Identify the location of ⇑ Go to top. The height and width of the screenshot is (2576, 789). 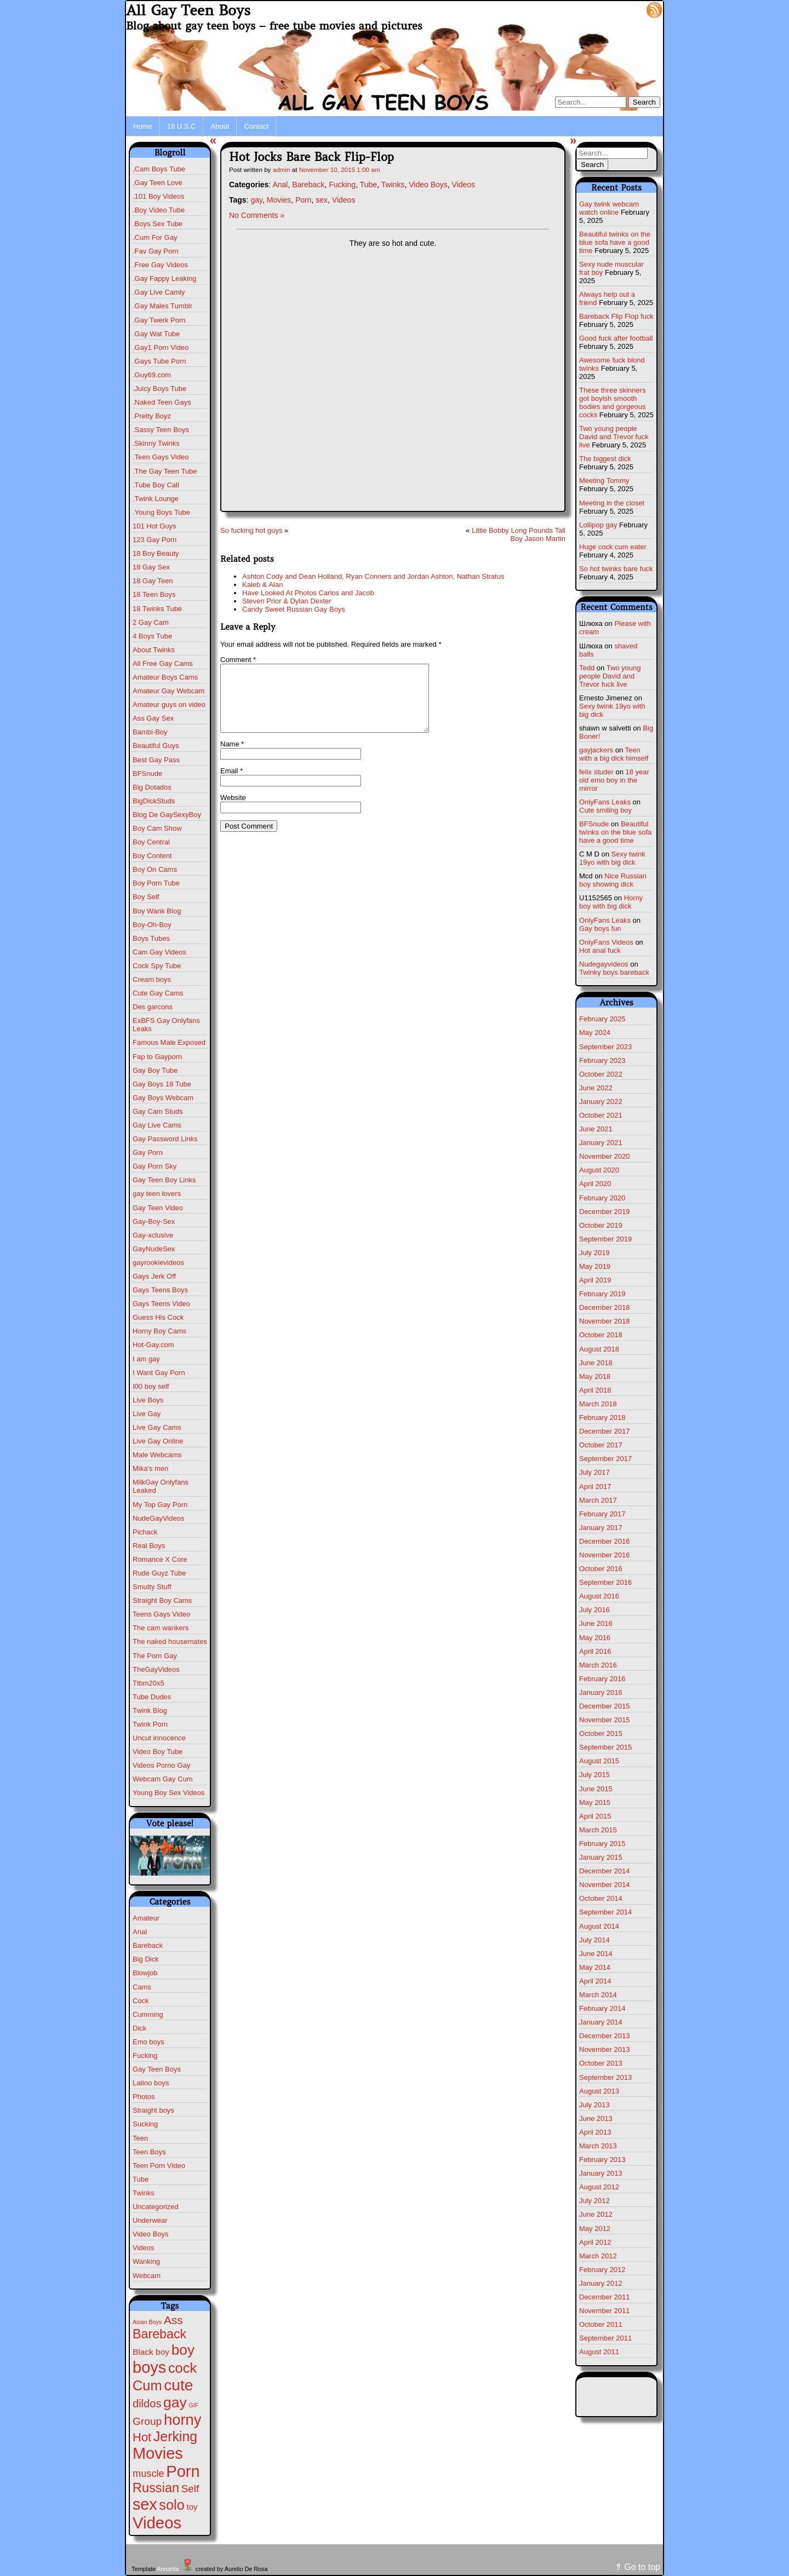
(637, 2567).